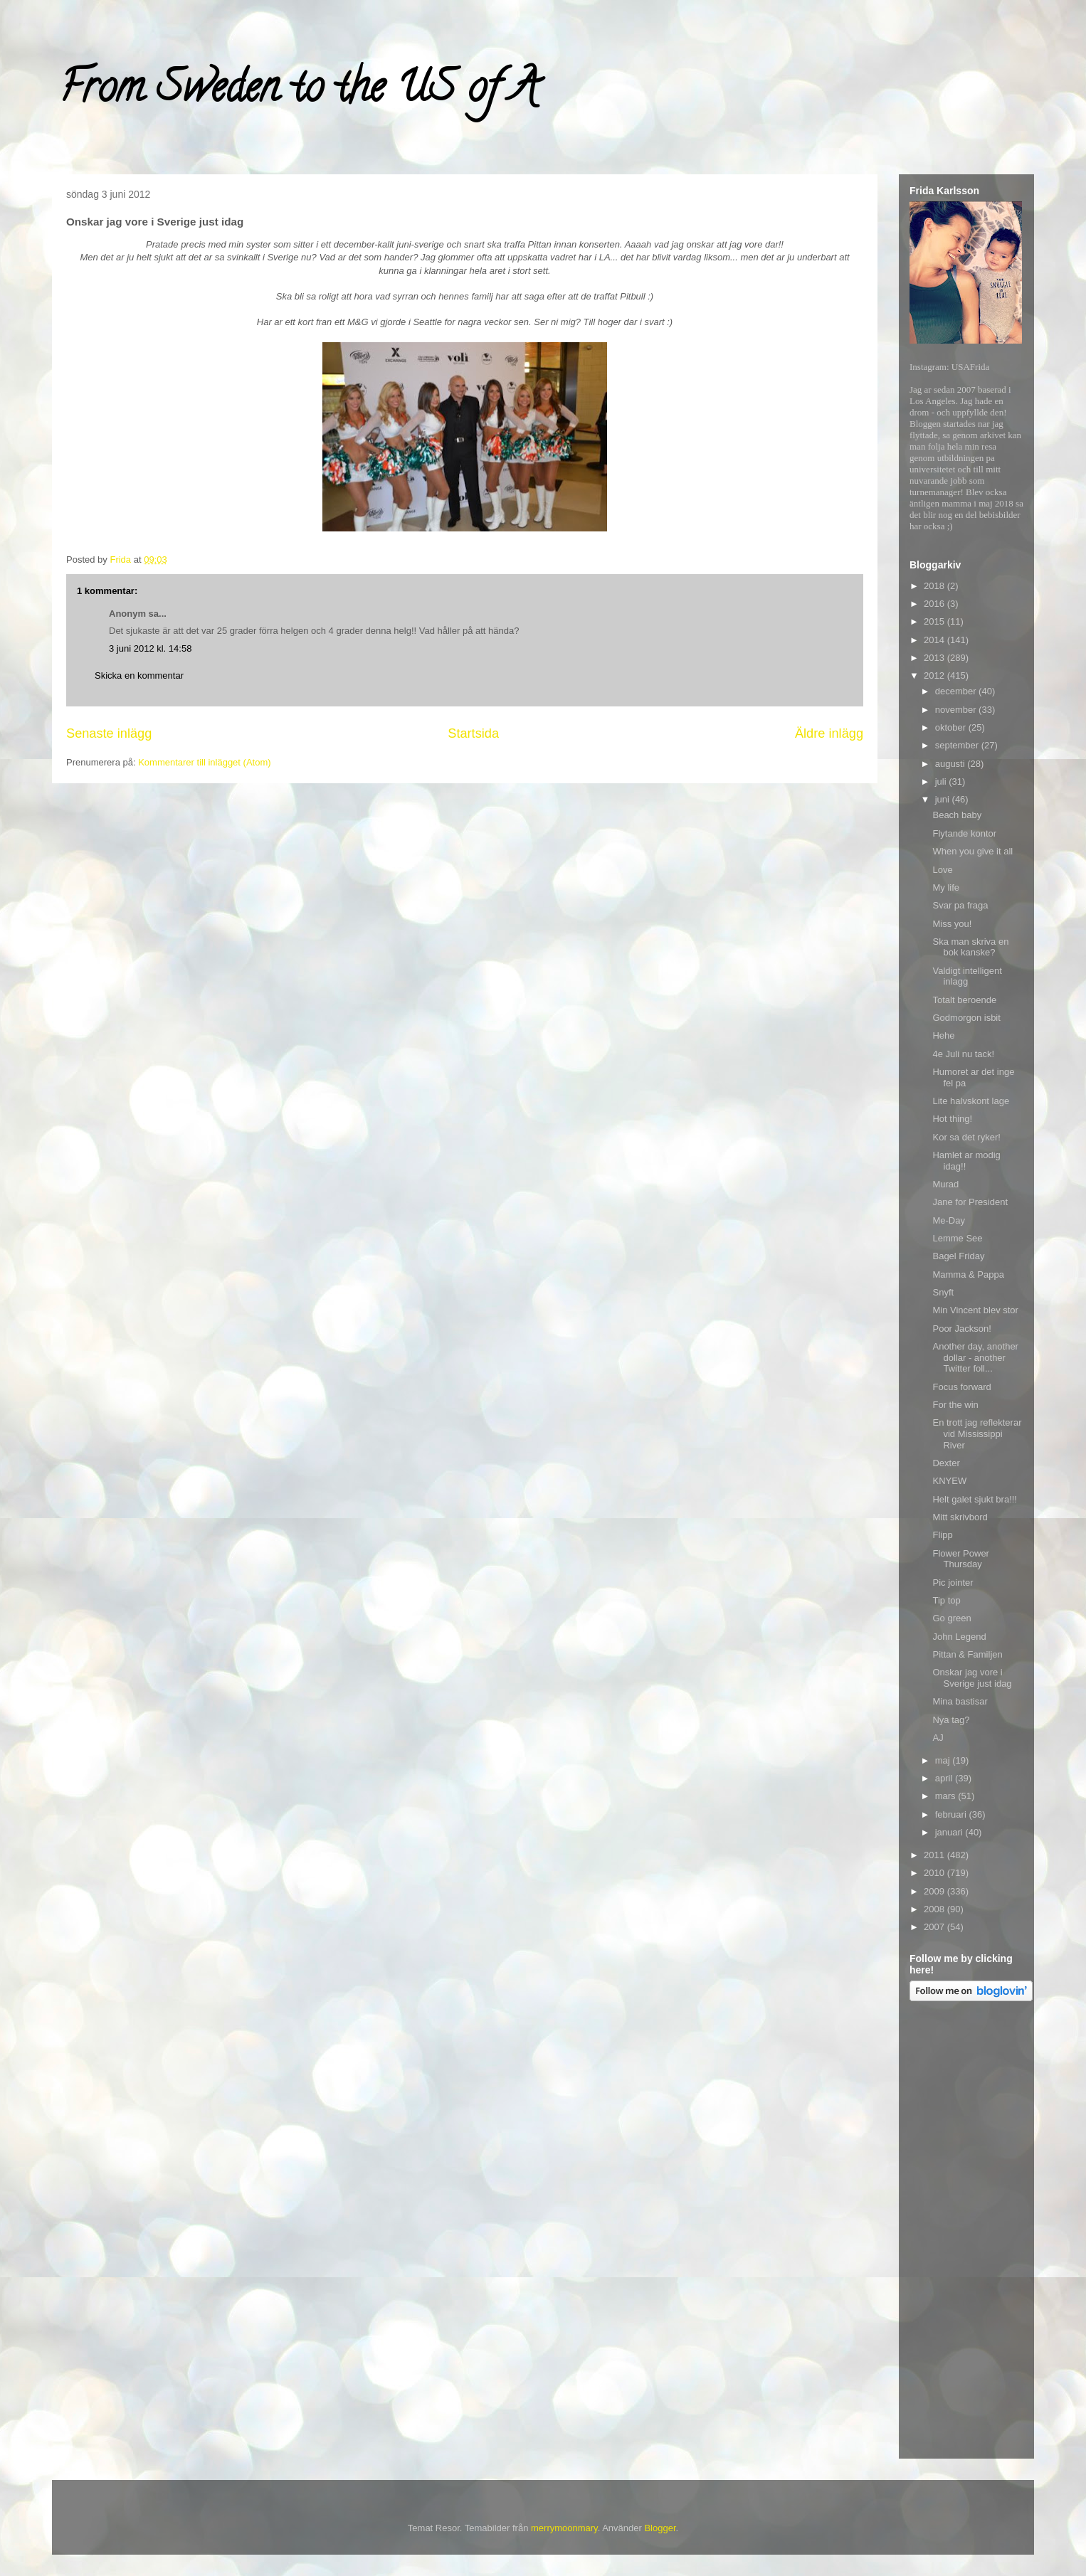 Image resolution: width=1086 pixels, height=2576 pixels. What do you see at coordinates (960, 905) in the screenshot?
I see `Svar pa fraga` at bounding box center [960, 905].